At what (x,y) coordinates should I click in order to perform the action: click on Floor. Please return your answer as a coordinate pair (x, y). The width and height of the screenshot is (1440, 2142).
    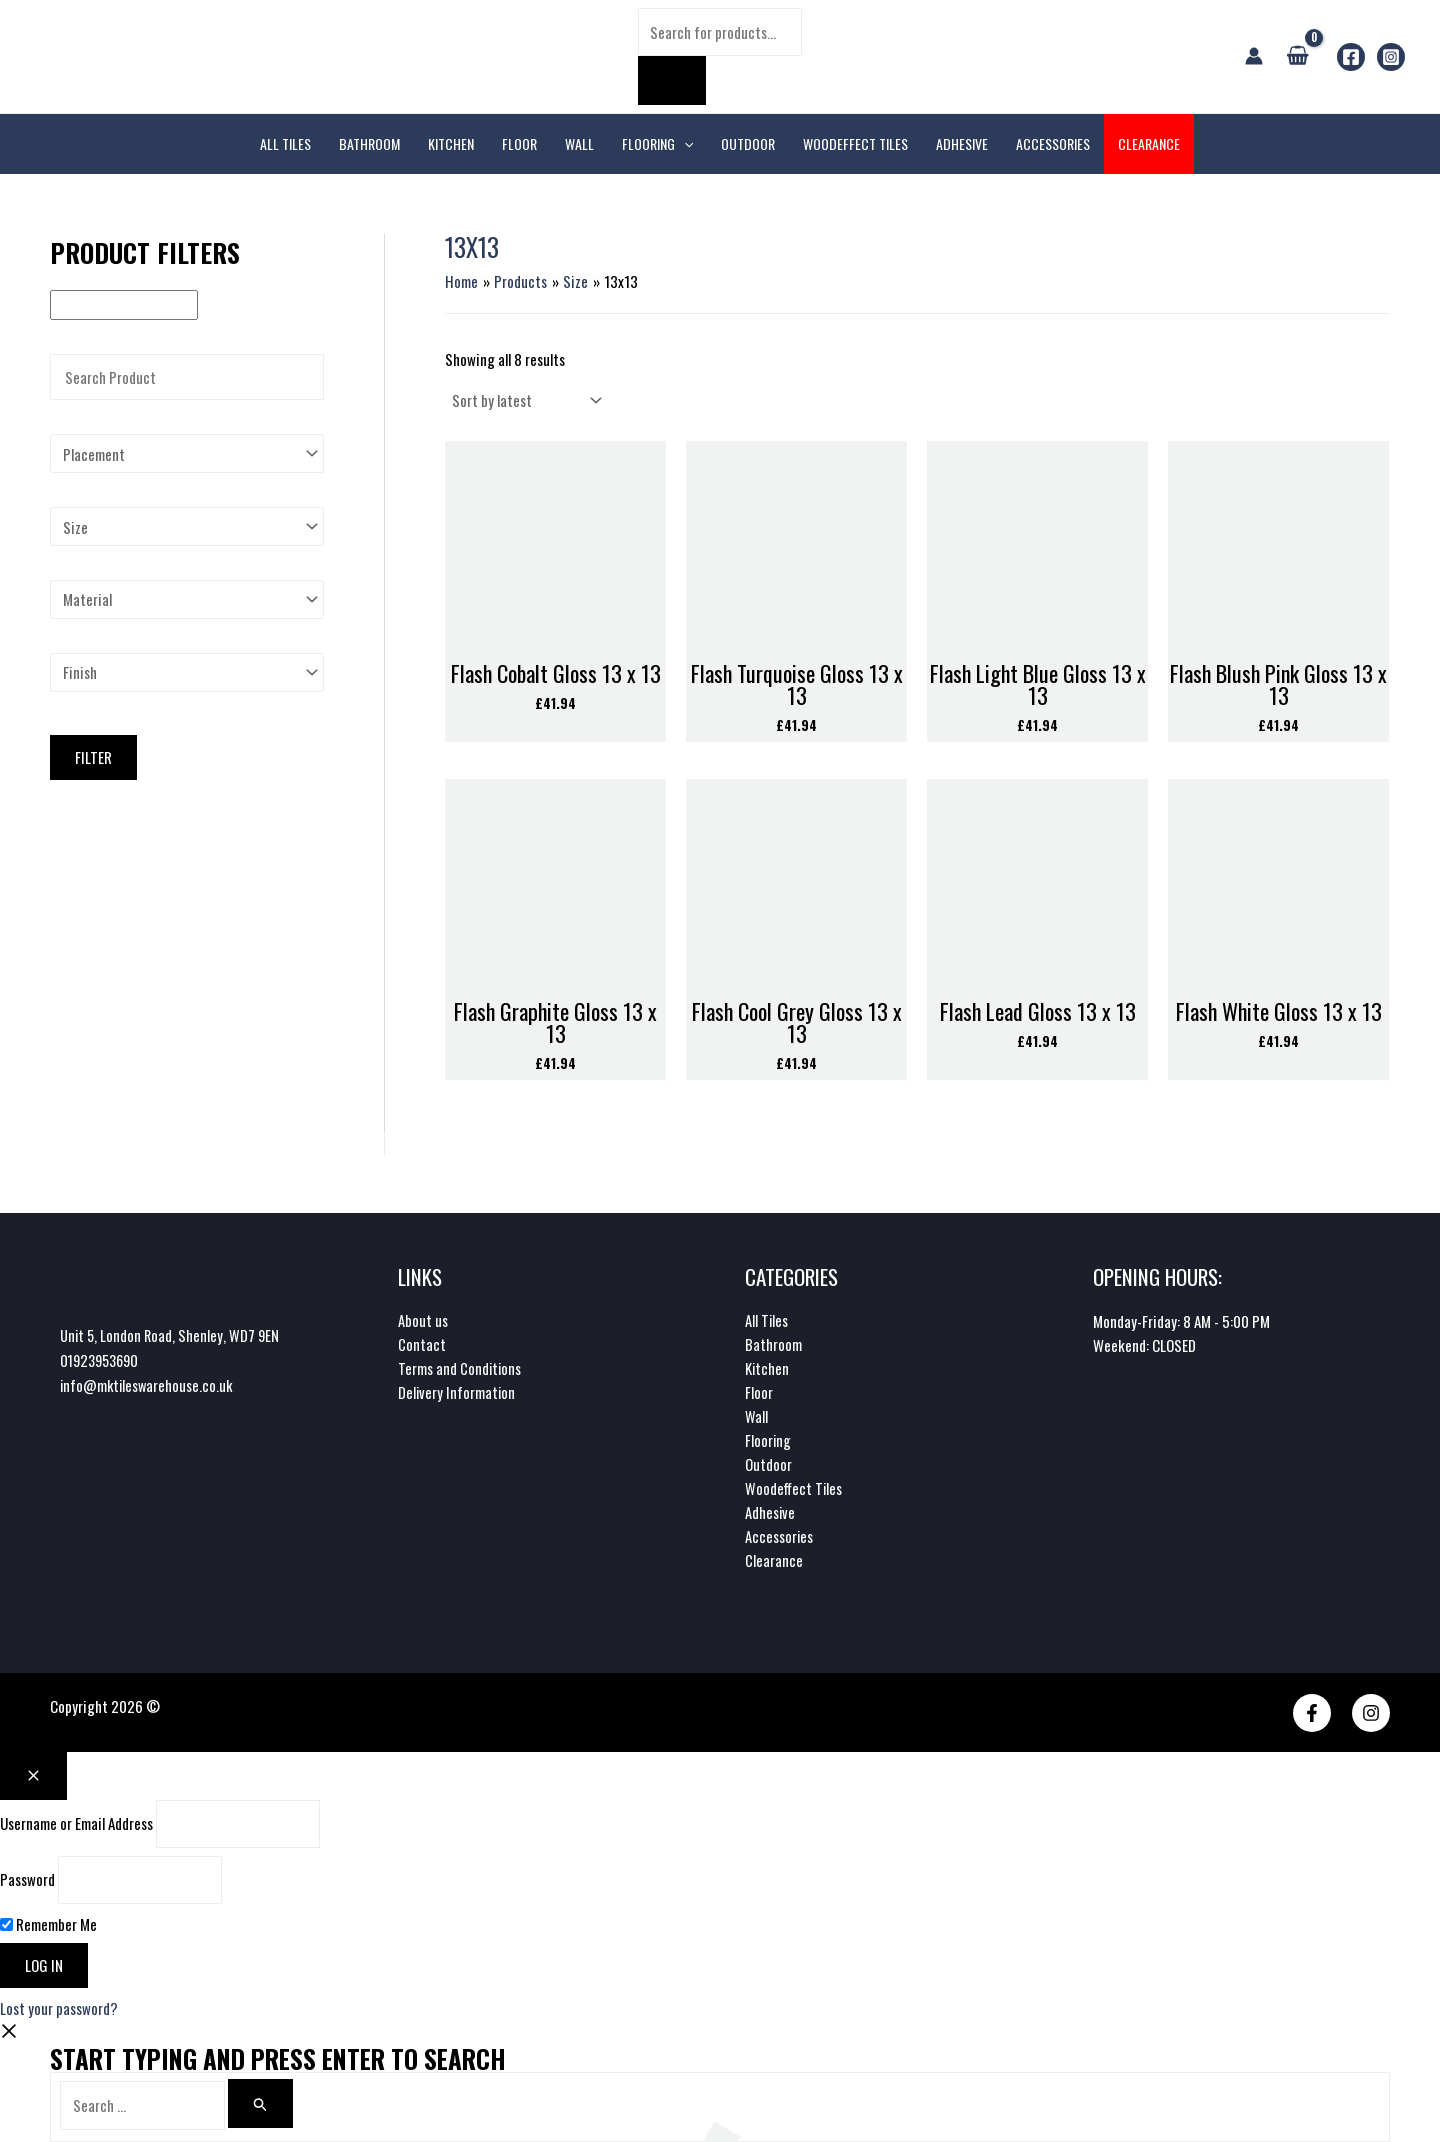
    Looking at the image, I should click on (759, 1395).